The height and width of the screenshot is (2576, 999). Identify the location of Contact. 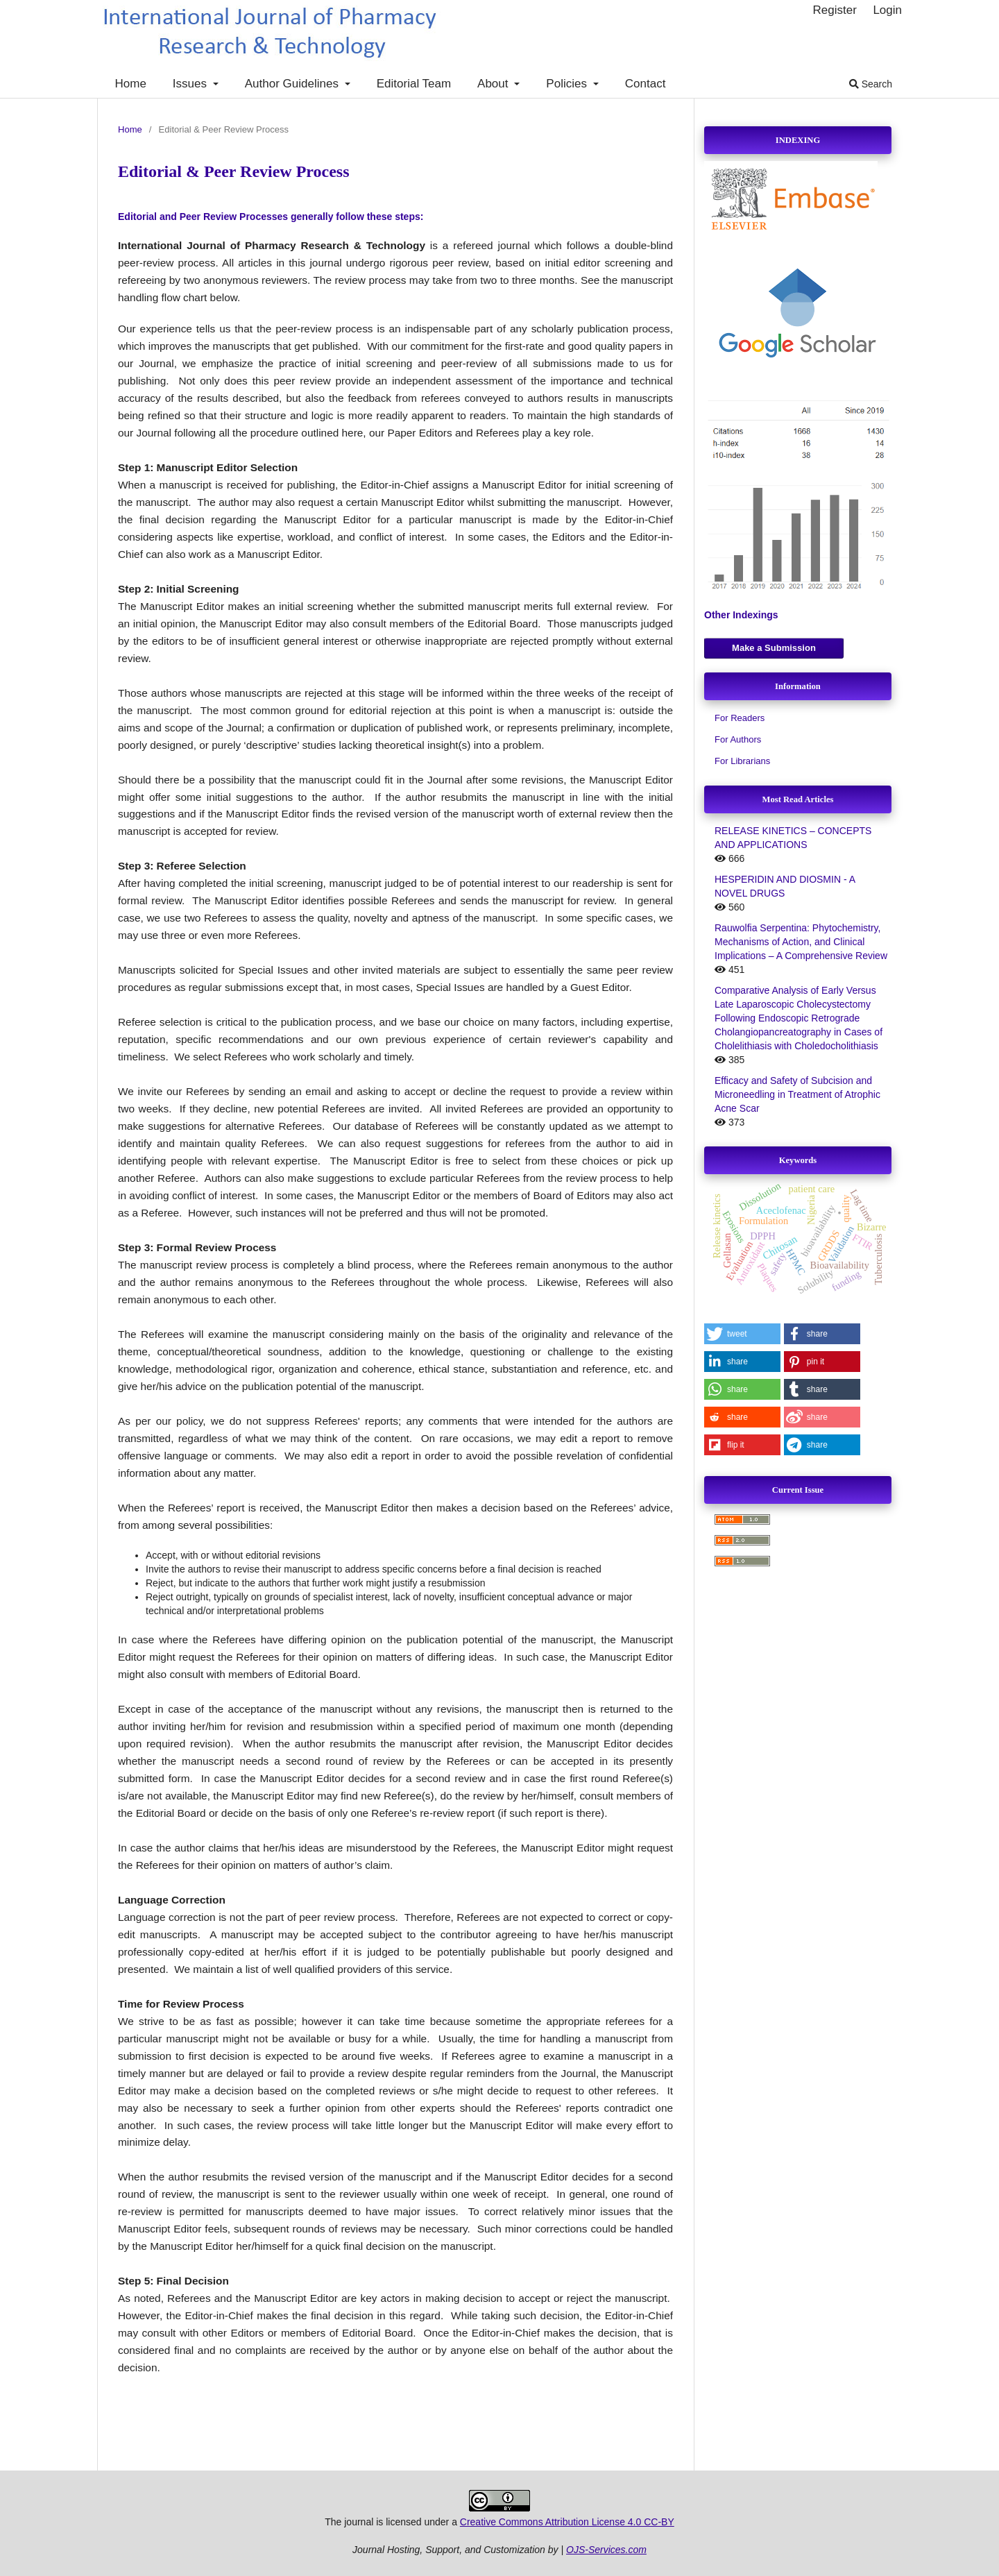
(645, 83).